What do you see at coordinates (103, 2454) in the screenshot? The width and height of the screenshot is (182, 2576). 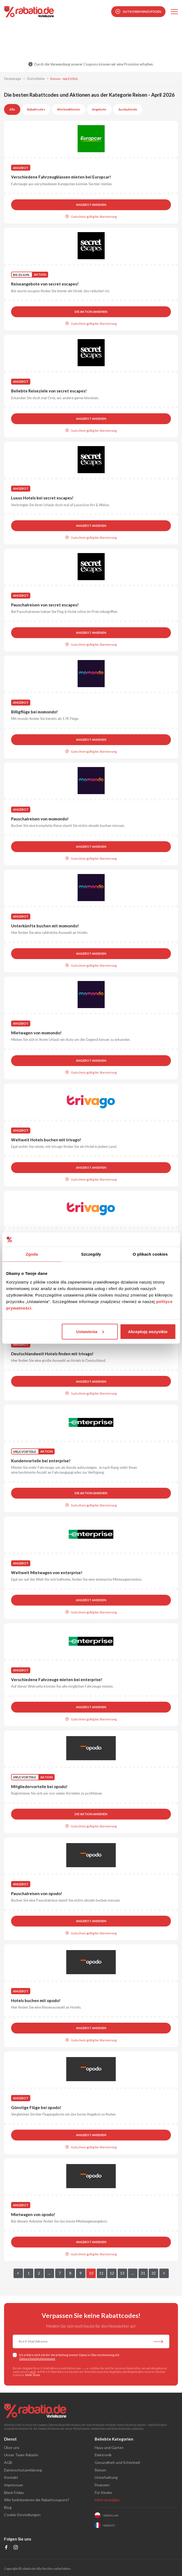 I see `Elektronik` at bounding box center [103, 2454].